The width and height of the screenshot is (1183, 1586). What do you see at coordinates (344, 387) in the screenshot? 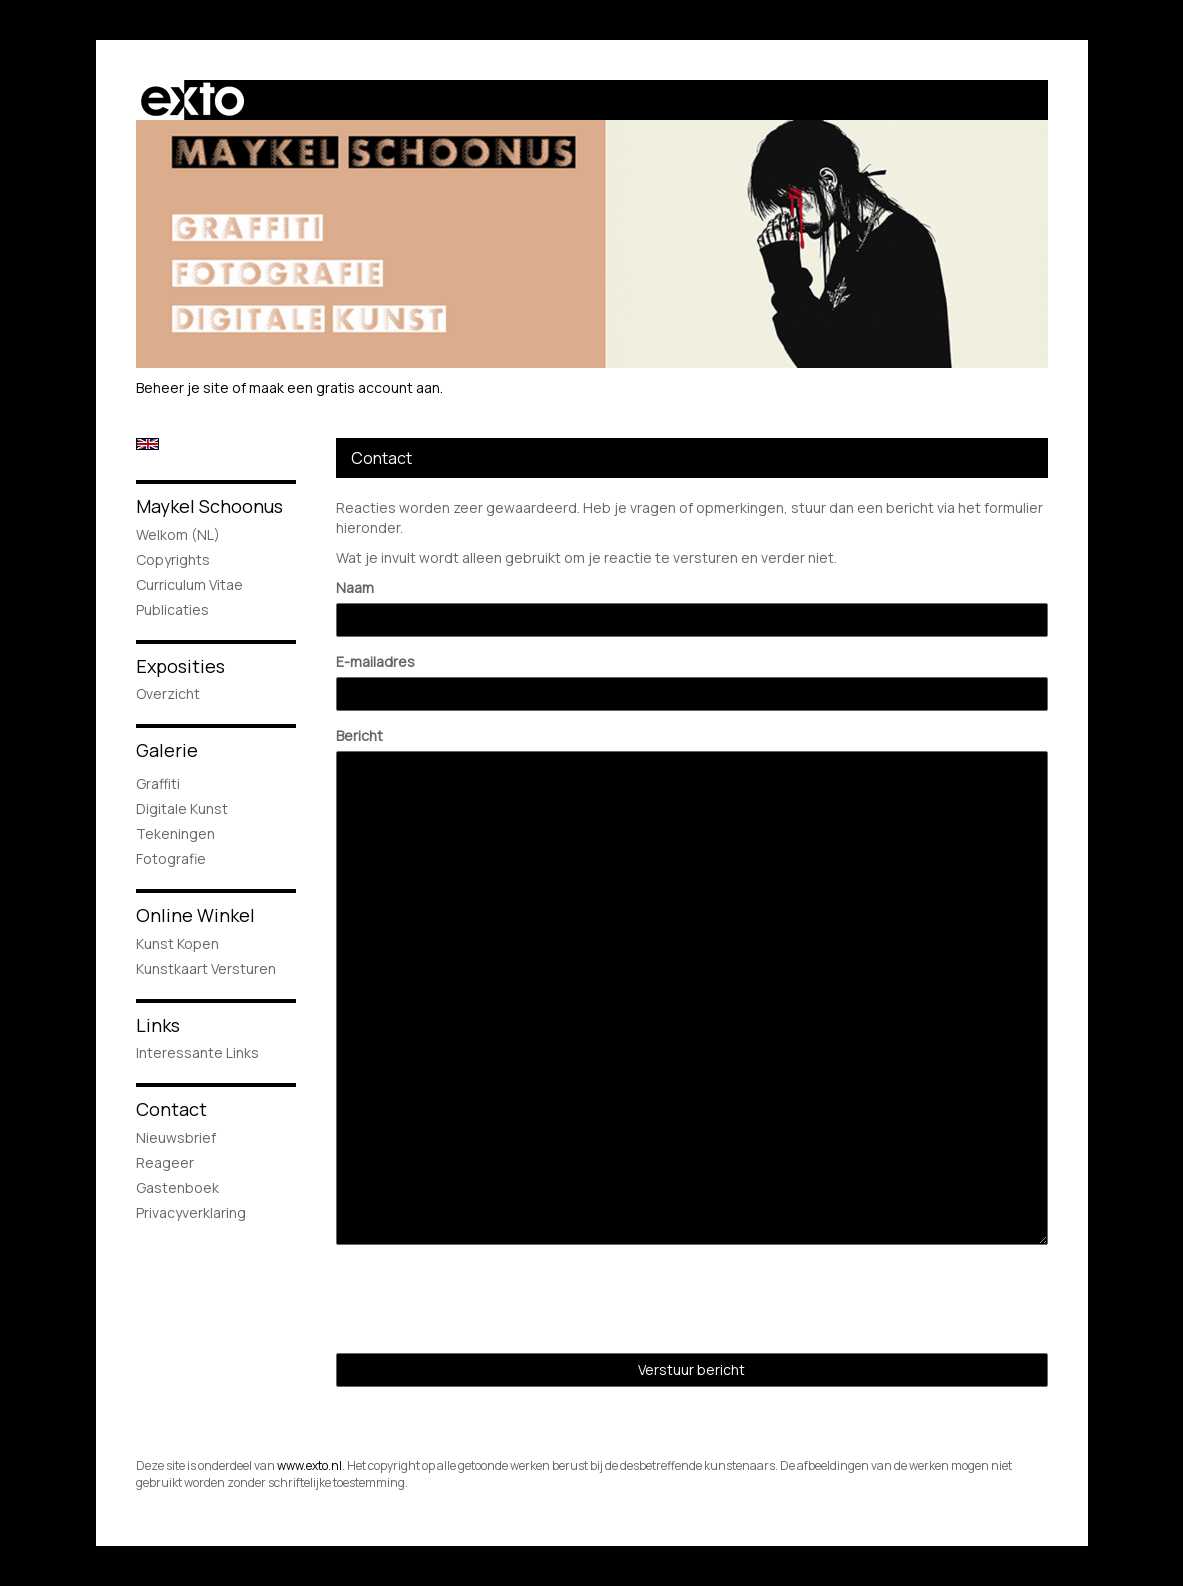
I see `maak een gratis account aan` at bounding box center [344, 387].